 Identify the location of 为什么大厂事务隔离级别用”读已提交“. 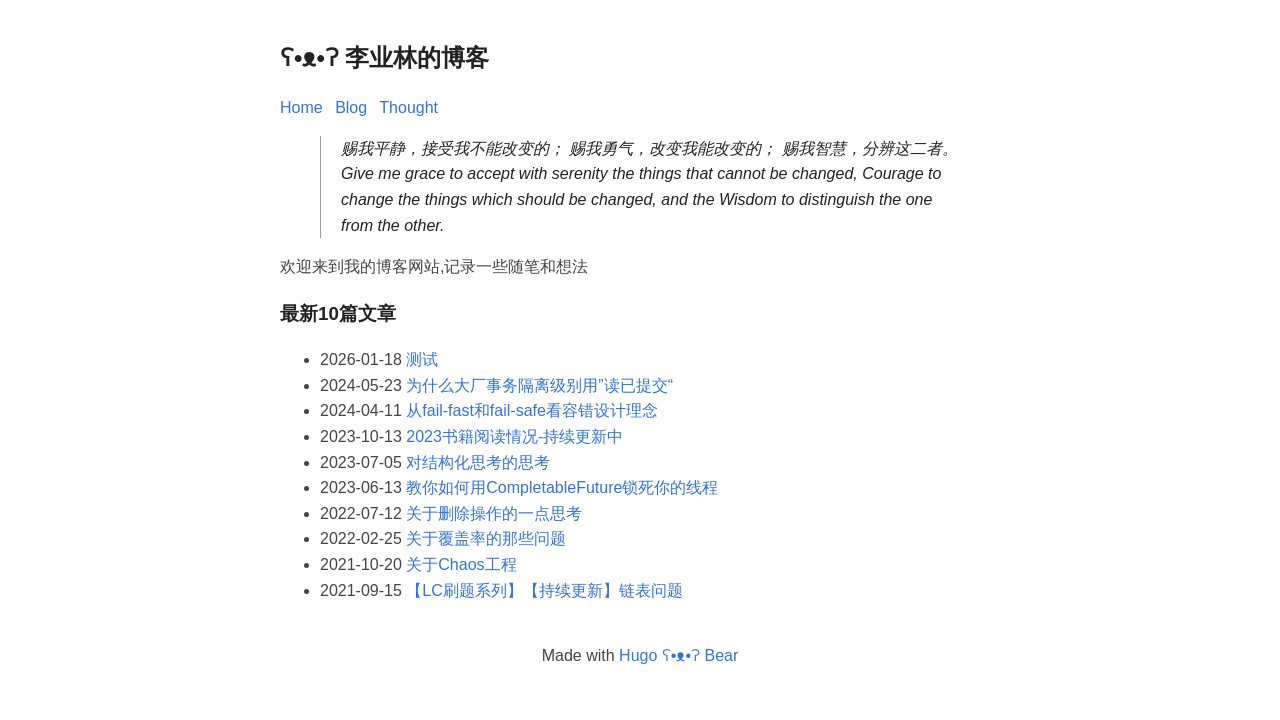
(539, 385).